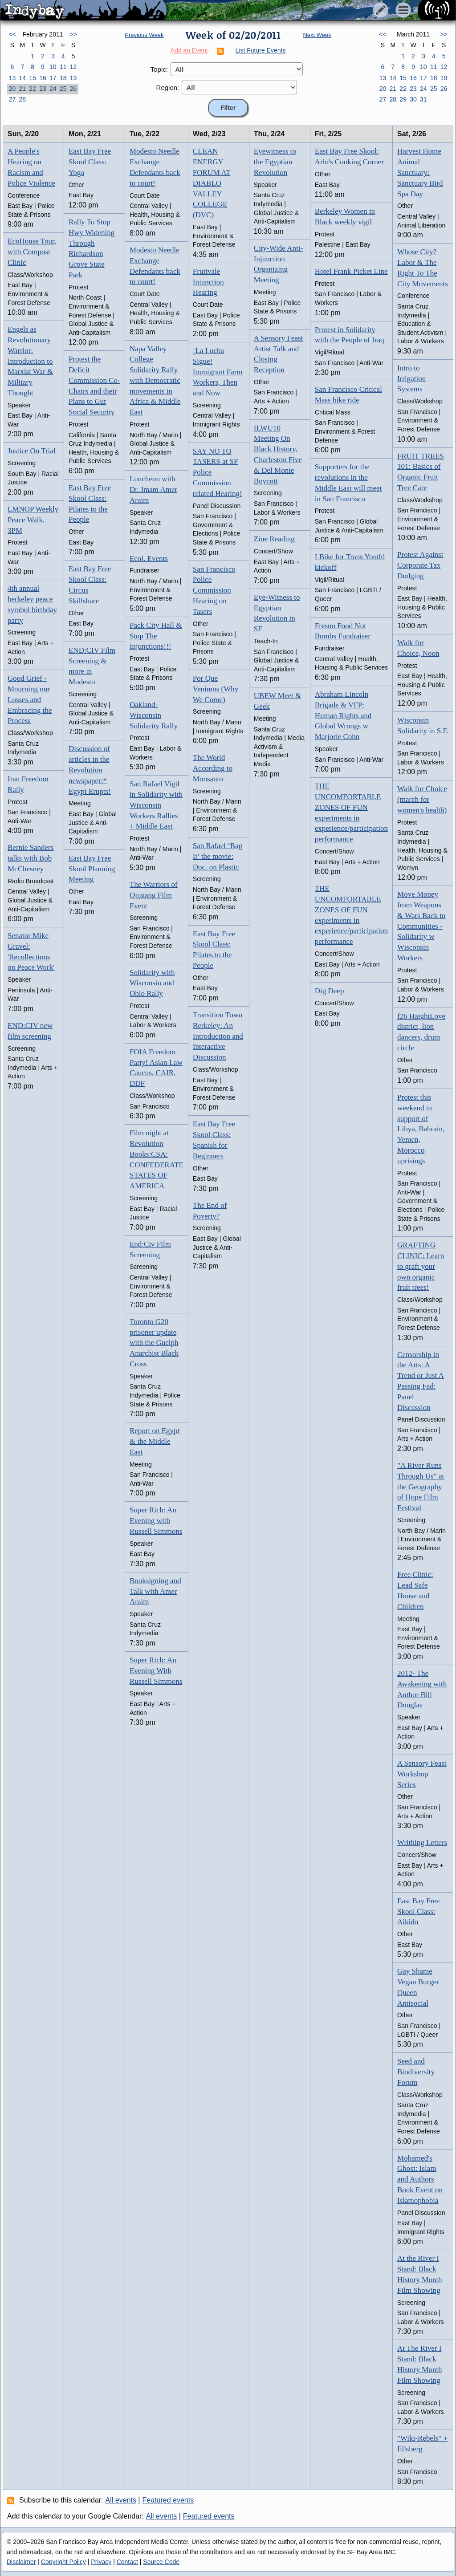  Describe the element at coordinates (22, 99) in the screenshot. I see `28` at that location.